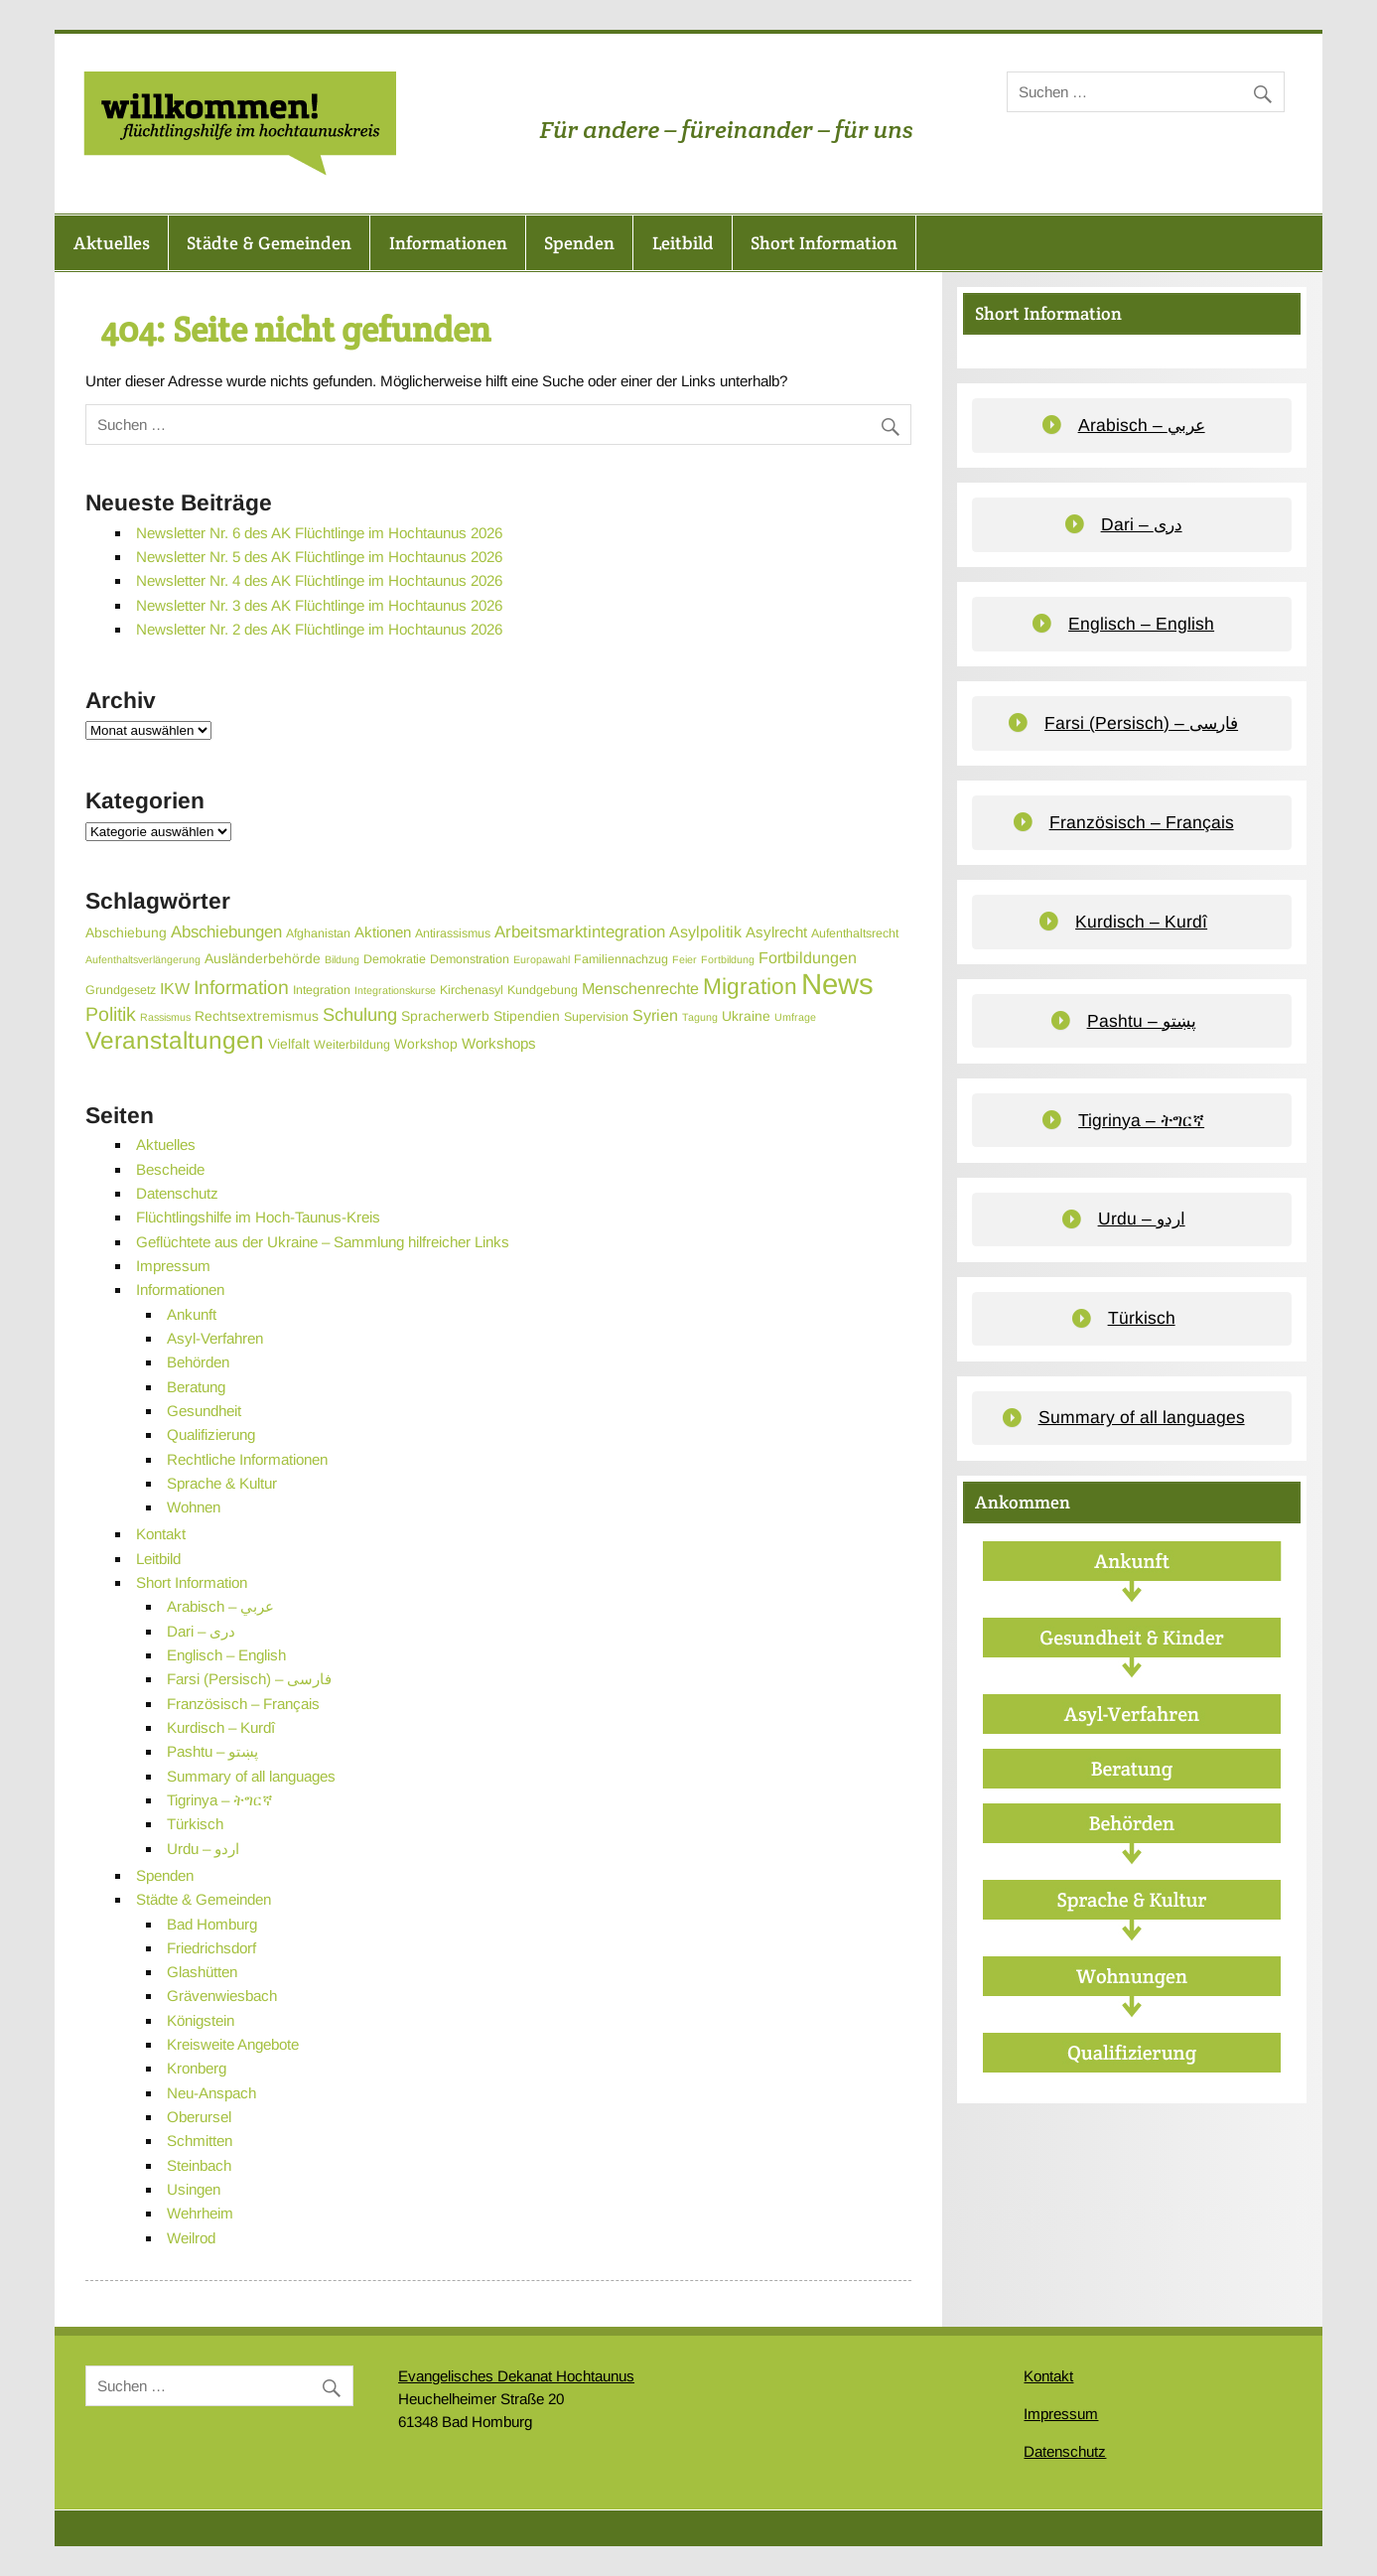  I want to click on Abschiebungen [Abschiebungen (7 Einträge)], so click(226, 932).